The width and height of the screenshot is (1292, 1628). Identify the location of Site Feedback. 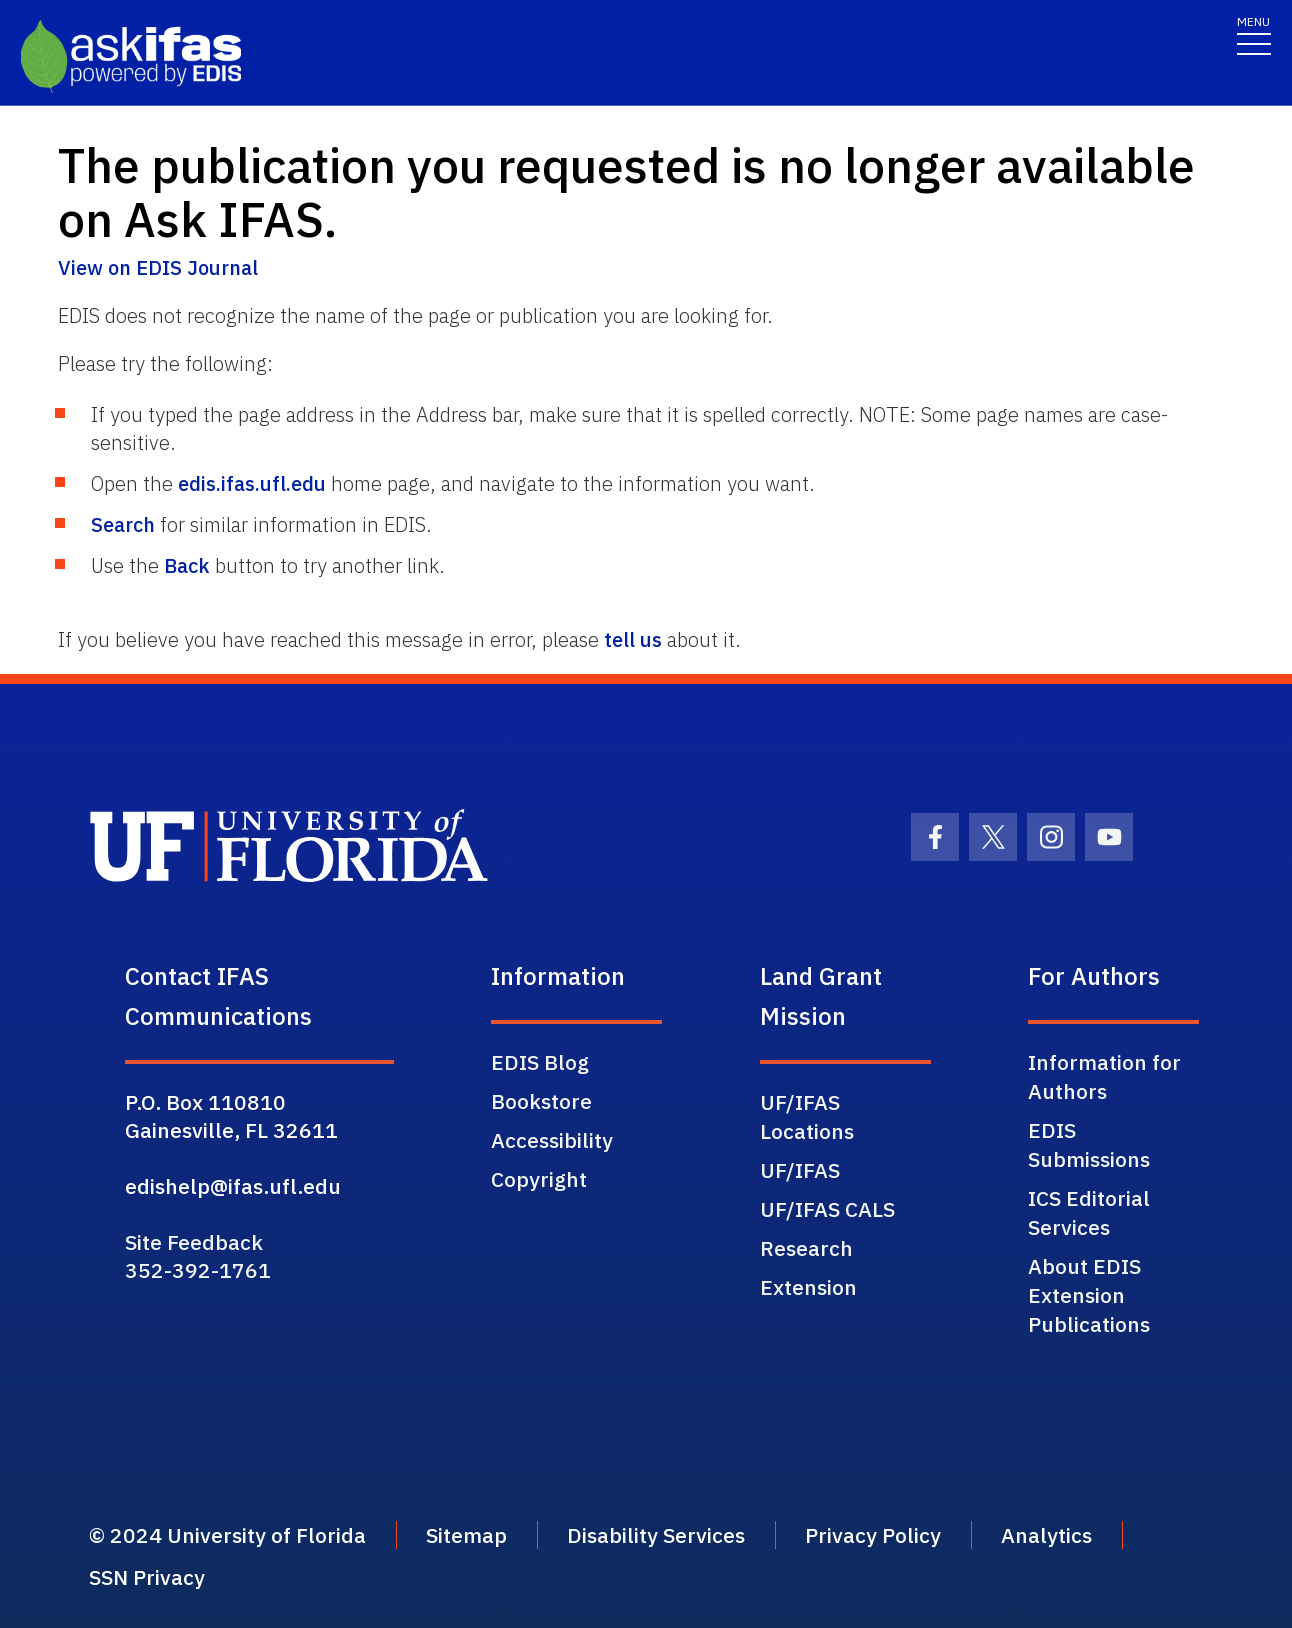
(194, 1242).